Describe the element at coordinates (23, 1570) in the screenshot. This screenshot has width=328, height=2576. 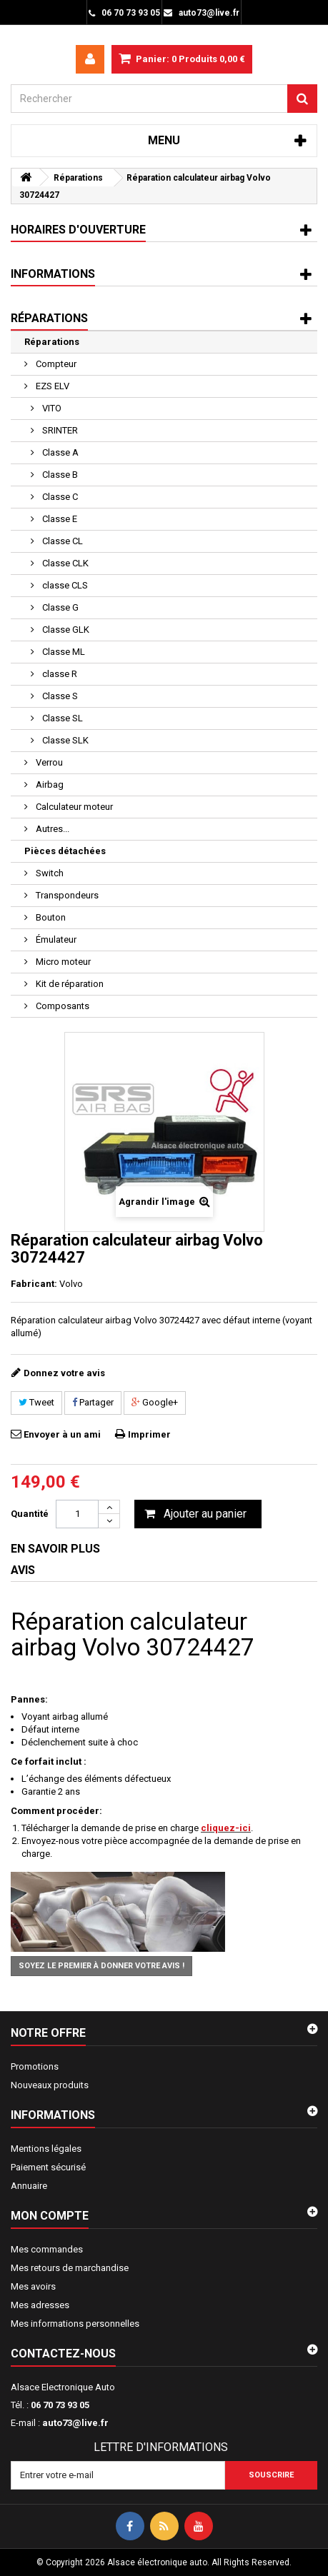
I see `Avis` at that location.